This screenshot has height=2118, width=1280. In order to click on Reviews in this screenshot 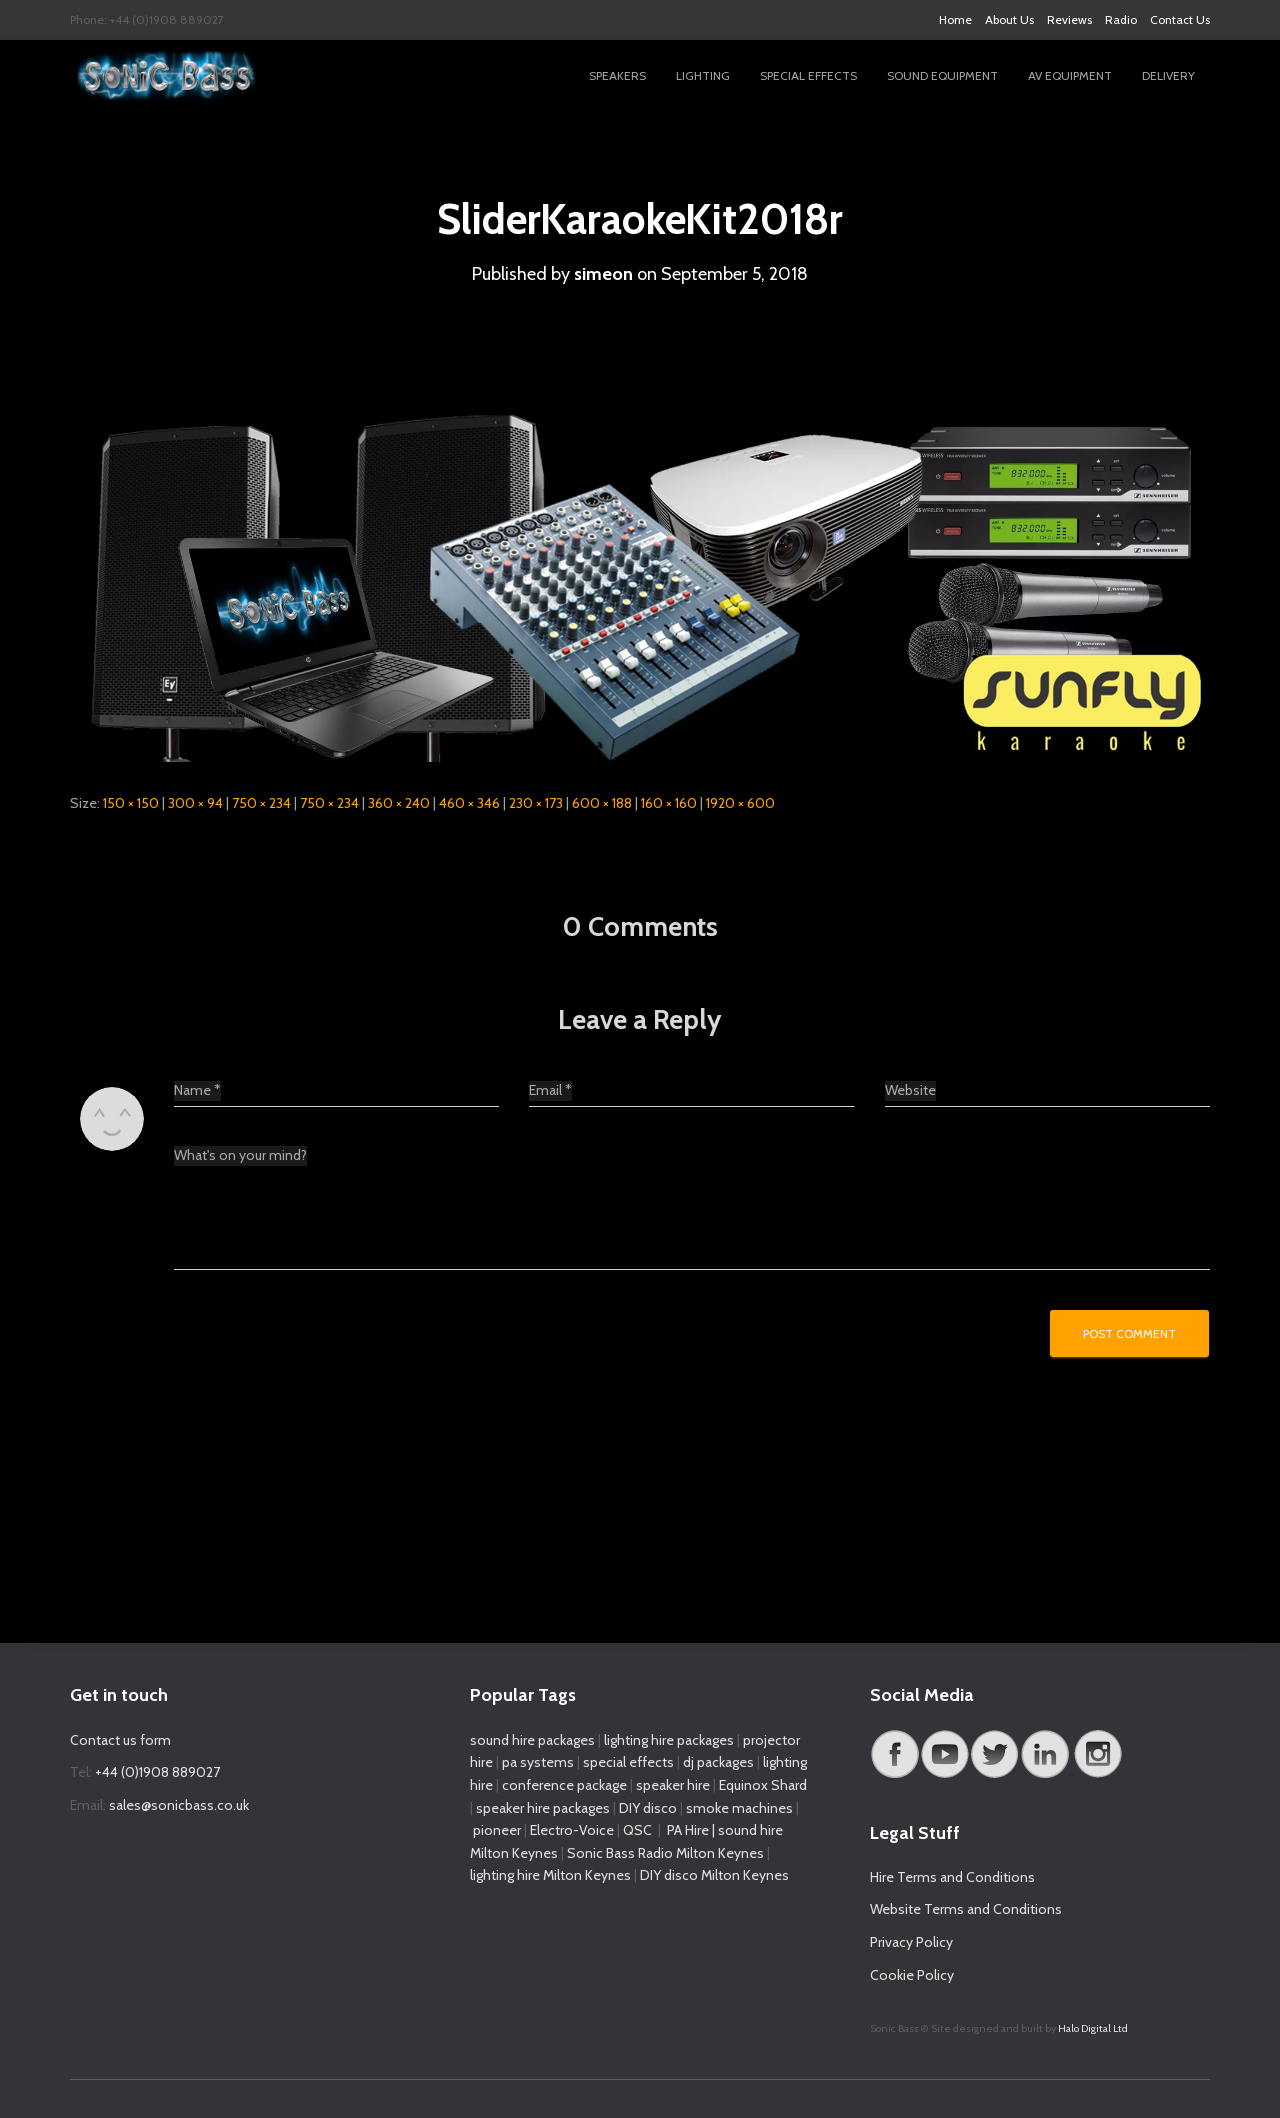, I will do `click(1069, 19)`.